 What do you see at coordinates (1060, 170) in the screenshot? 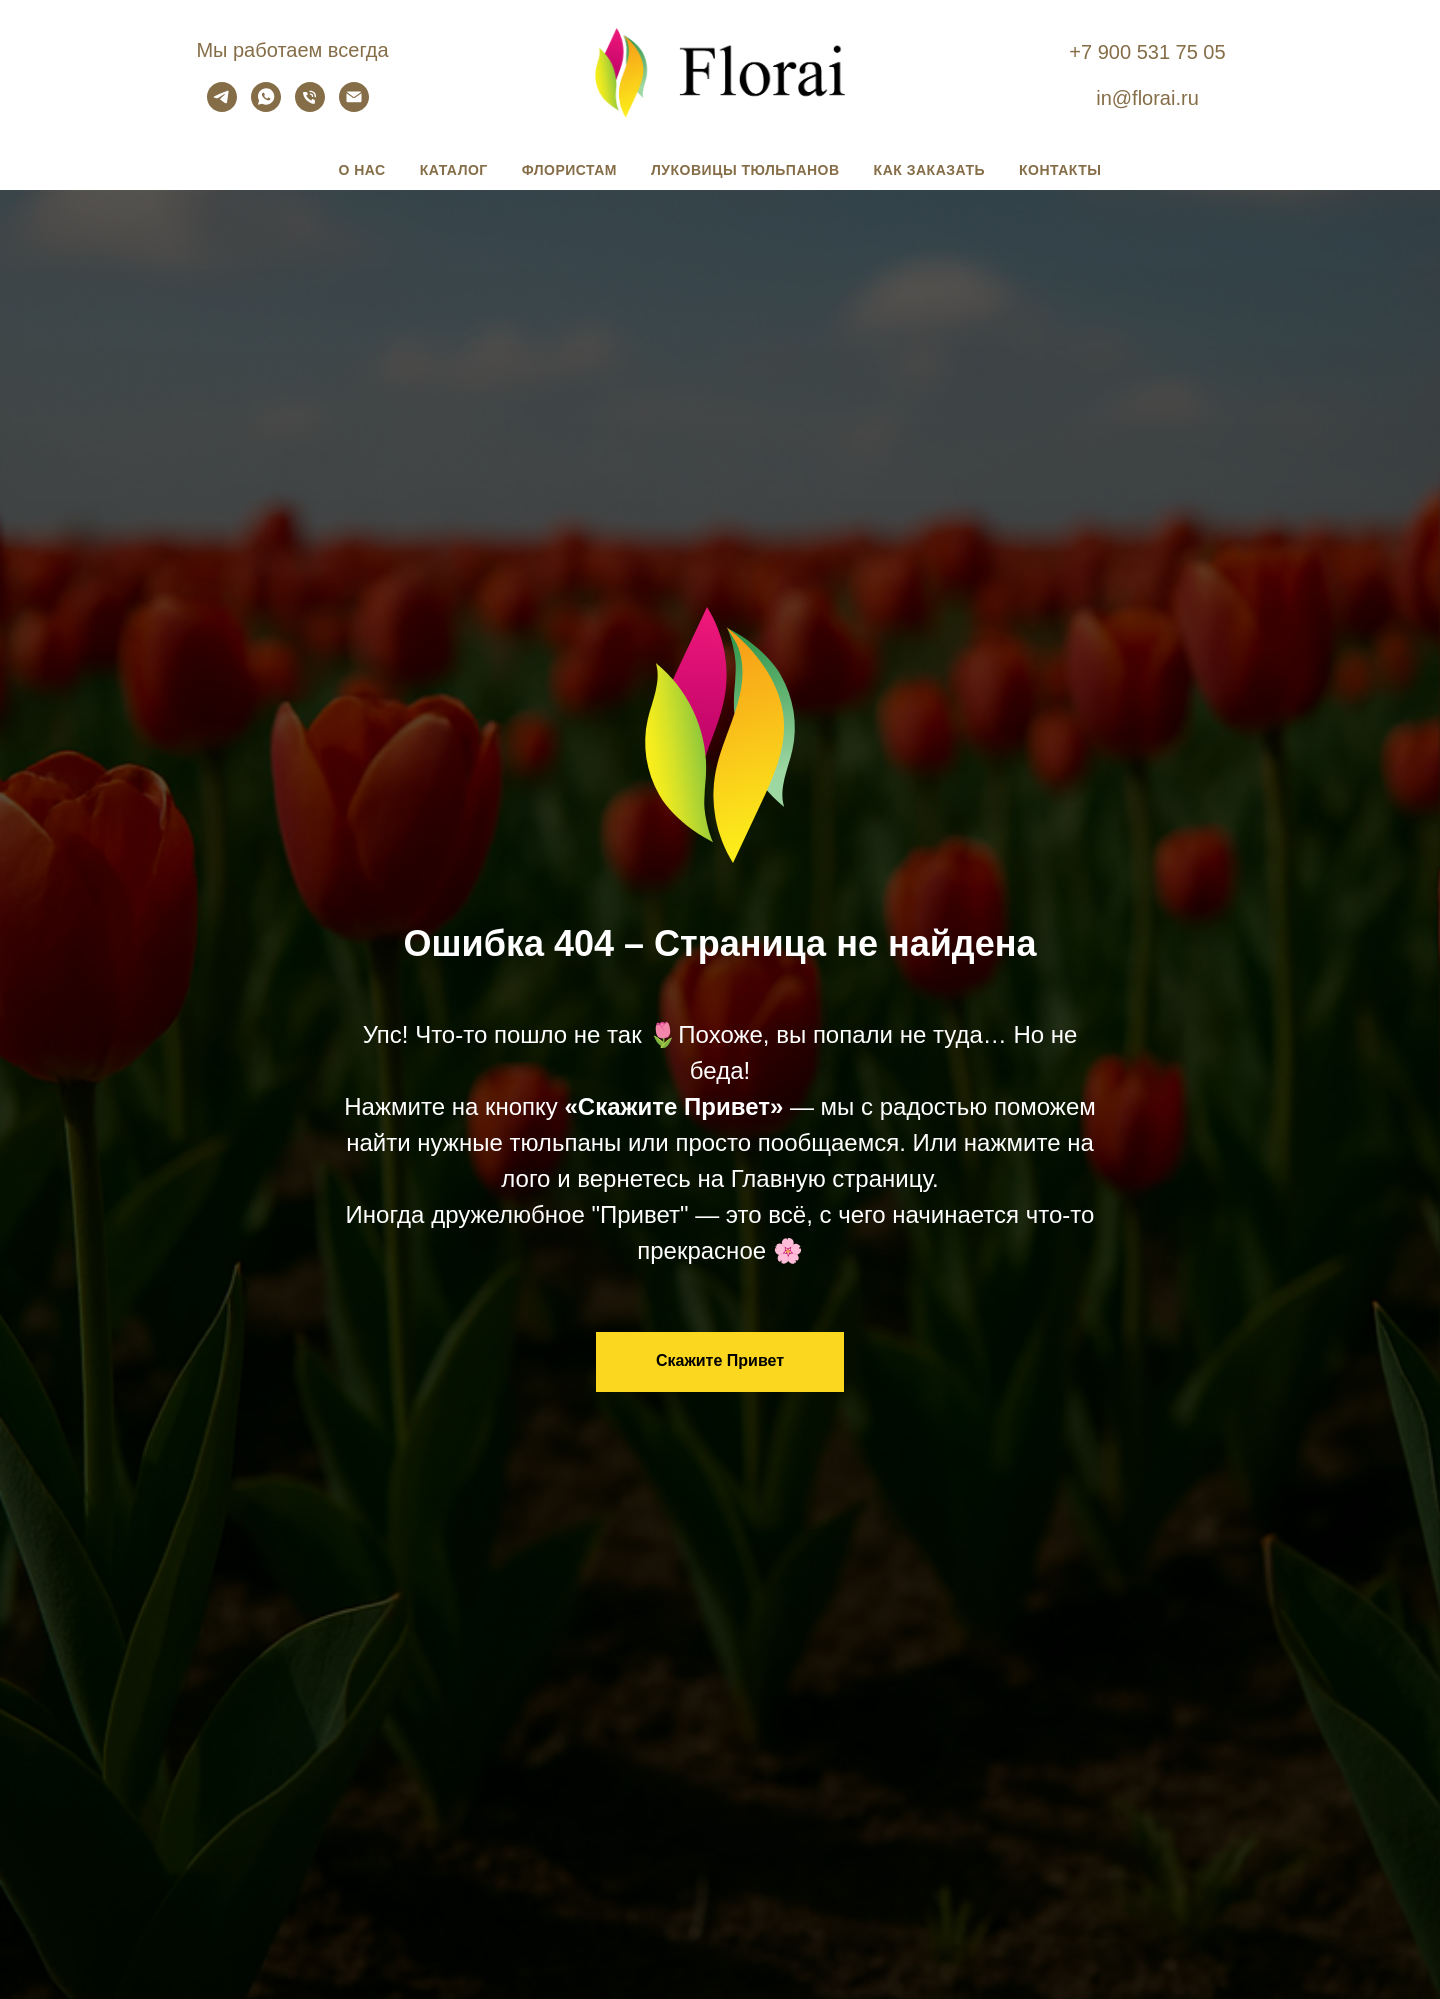
I see `Контакты` at bounding box center [1060, 170].